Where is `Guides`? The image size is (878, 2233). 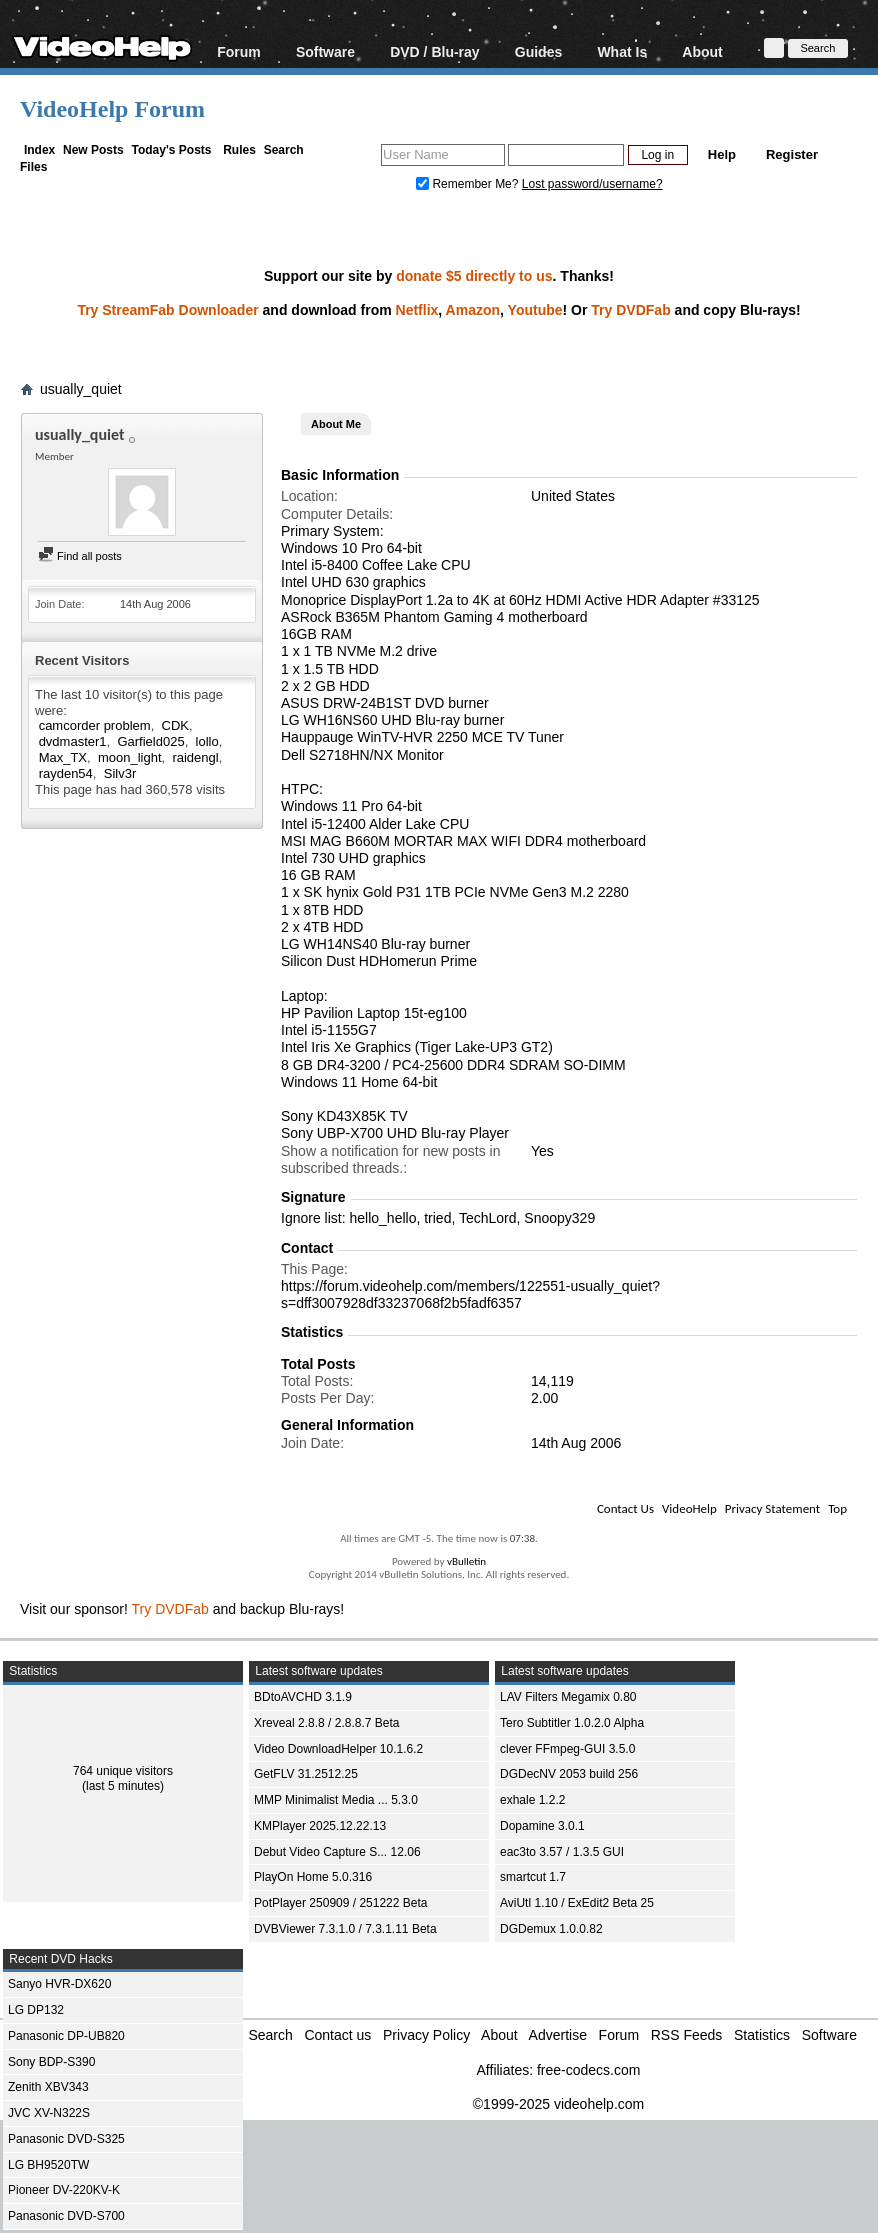
Guides is located at coordinates (538, 51).